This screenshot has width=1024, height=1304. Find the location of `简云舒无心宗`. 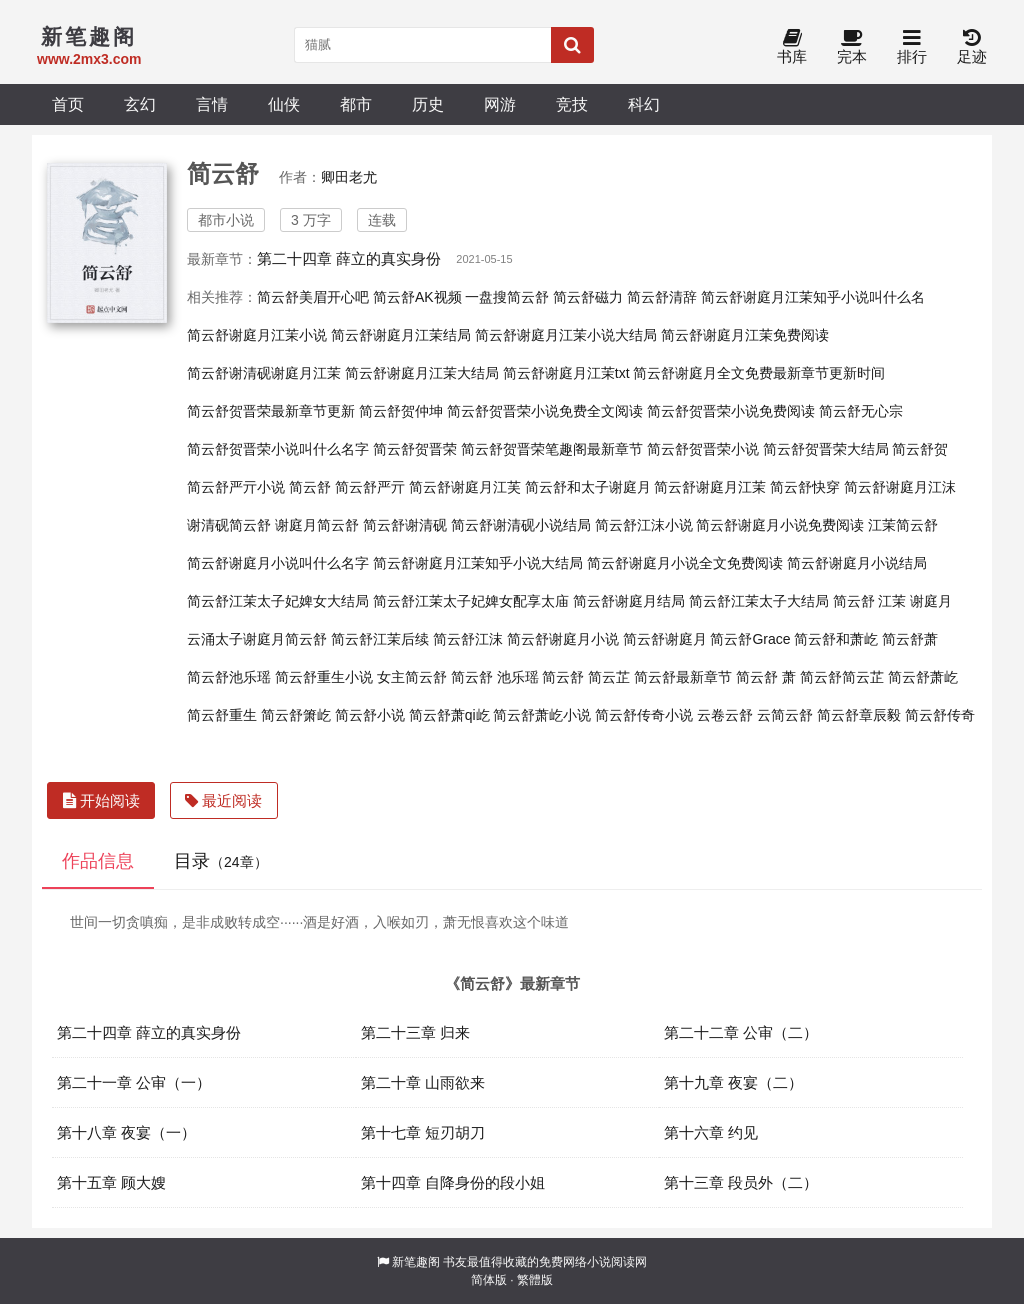

简云舒无心宗 is located at coordinates (861, 411).